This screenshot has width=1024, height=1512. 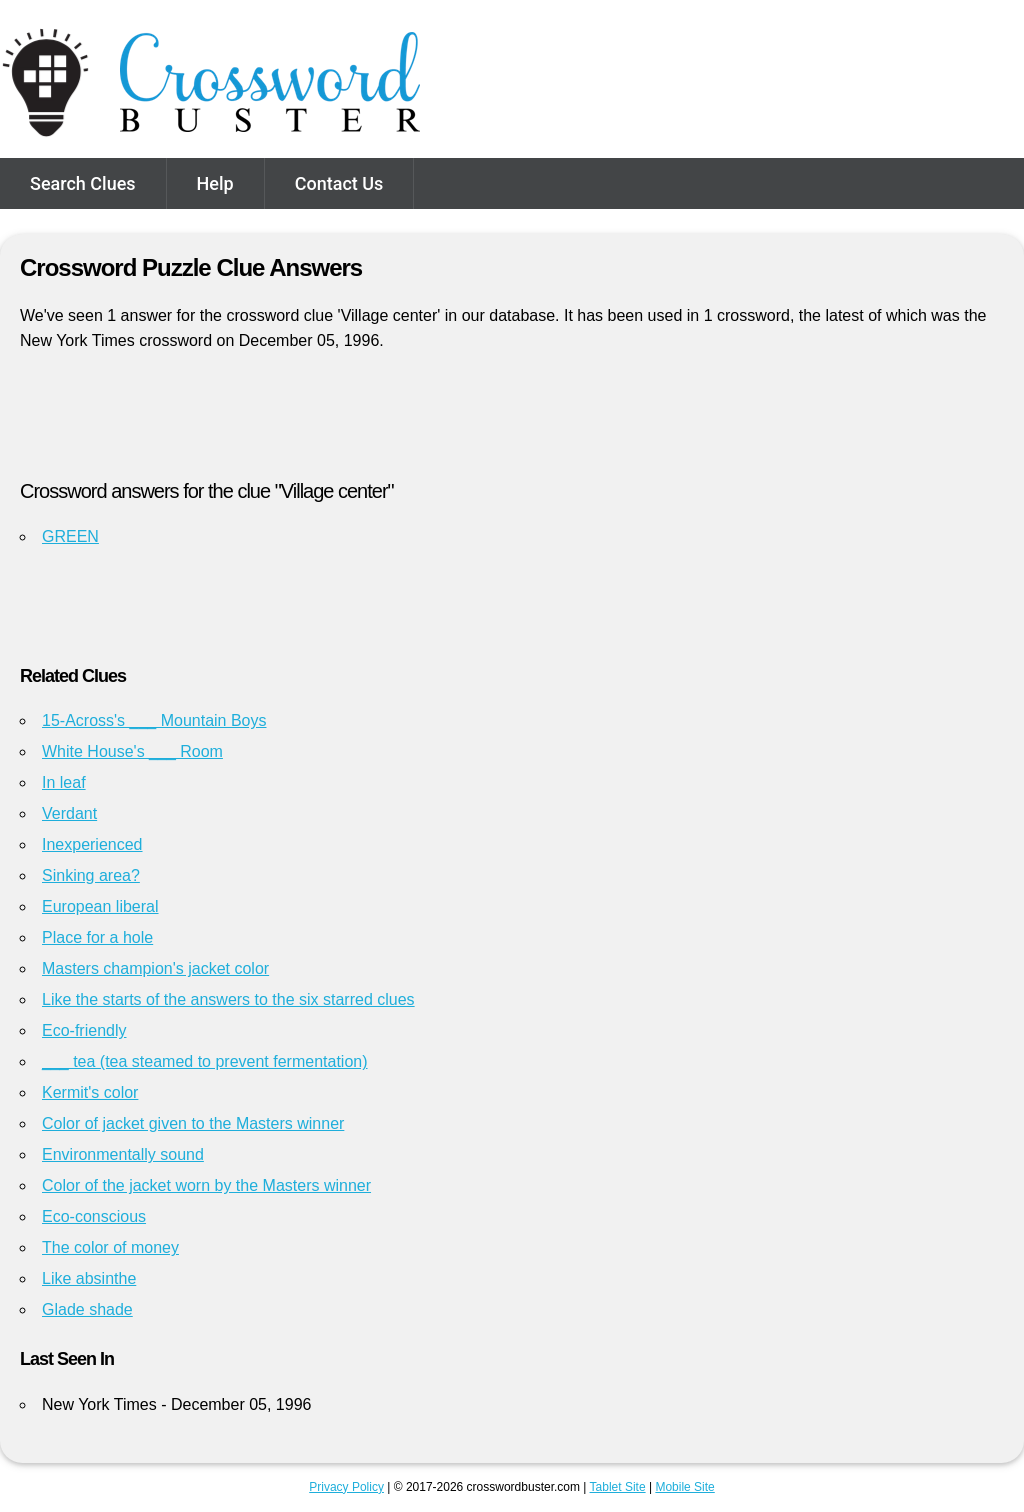 What do you see at coordinates (339, 183) in the screenshot?
I see `Contact Us` at bounding box center [339, 183].